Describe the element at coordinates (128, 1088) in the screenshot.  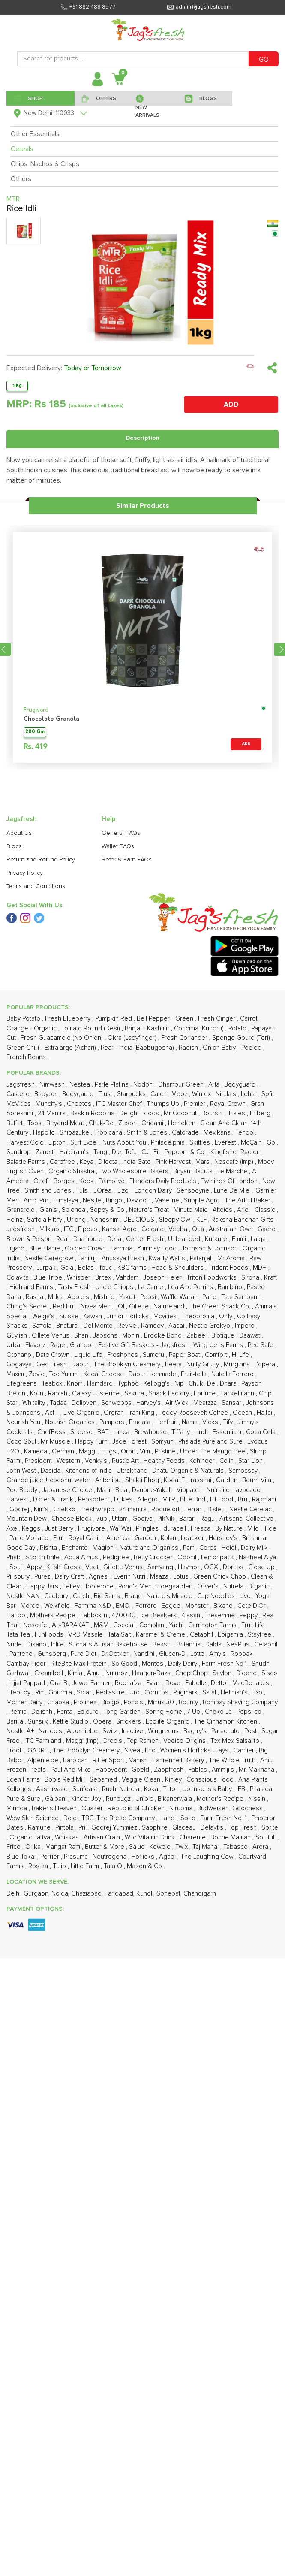
I see `Yakult` at that location.